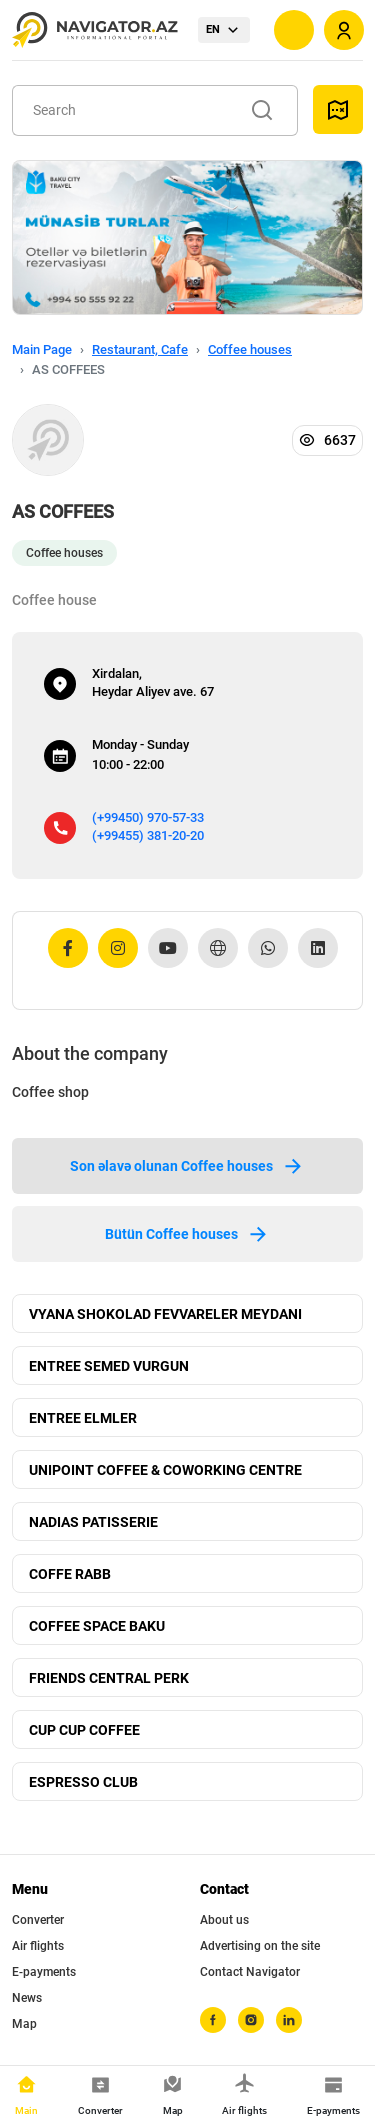  I want to click on E-payments, so click(44, 1972).